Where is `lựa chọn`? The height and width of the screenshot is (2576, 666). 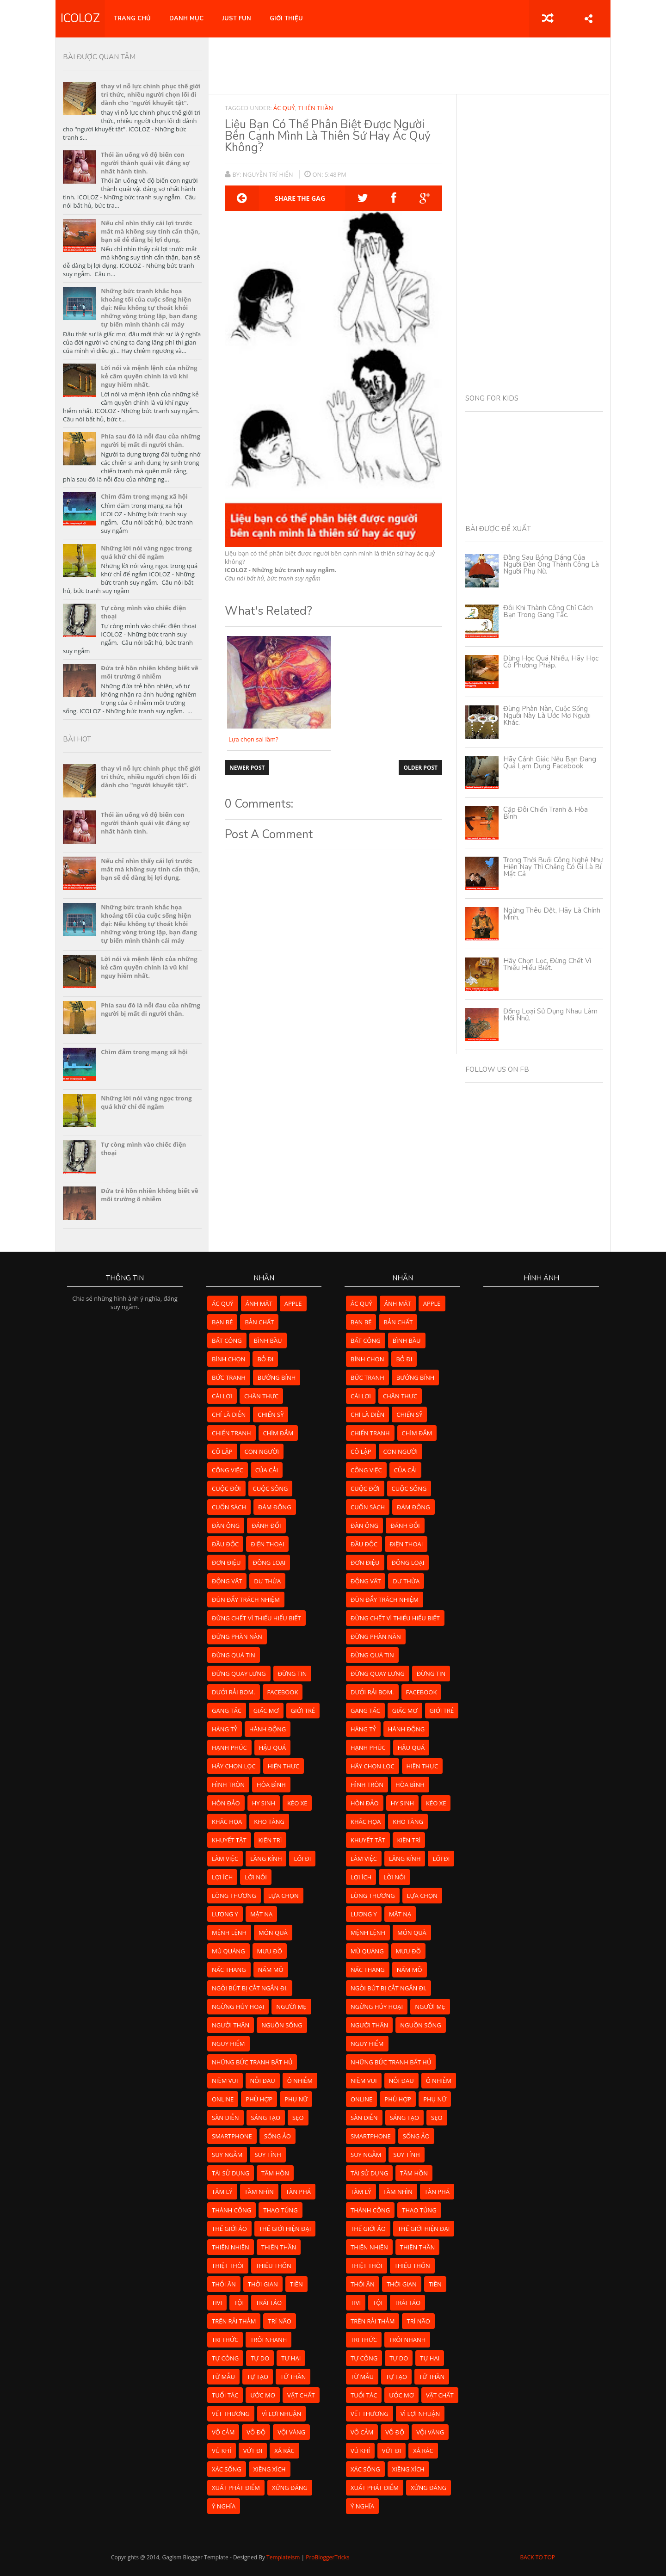
lựa chọn is located at coordinates (283, 1895).